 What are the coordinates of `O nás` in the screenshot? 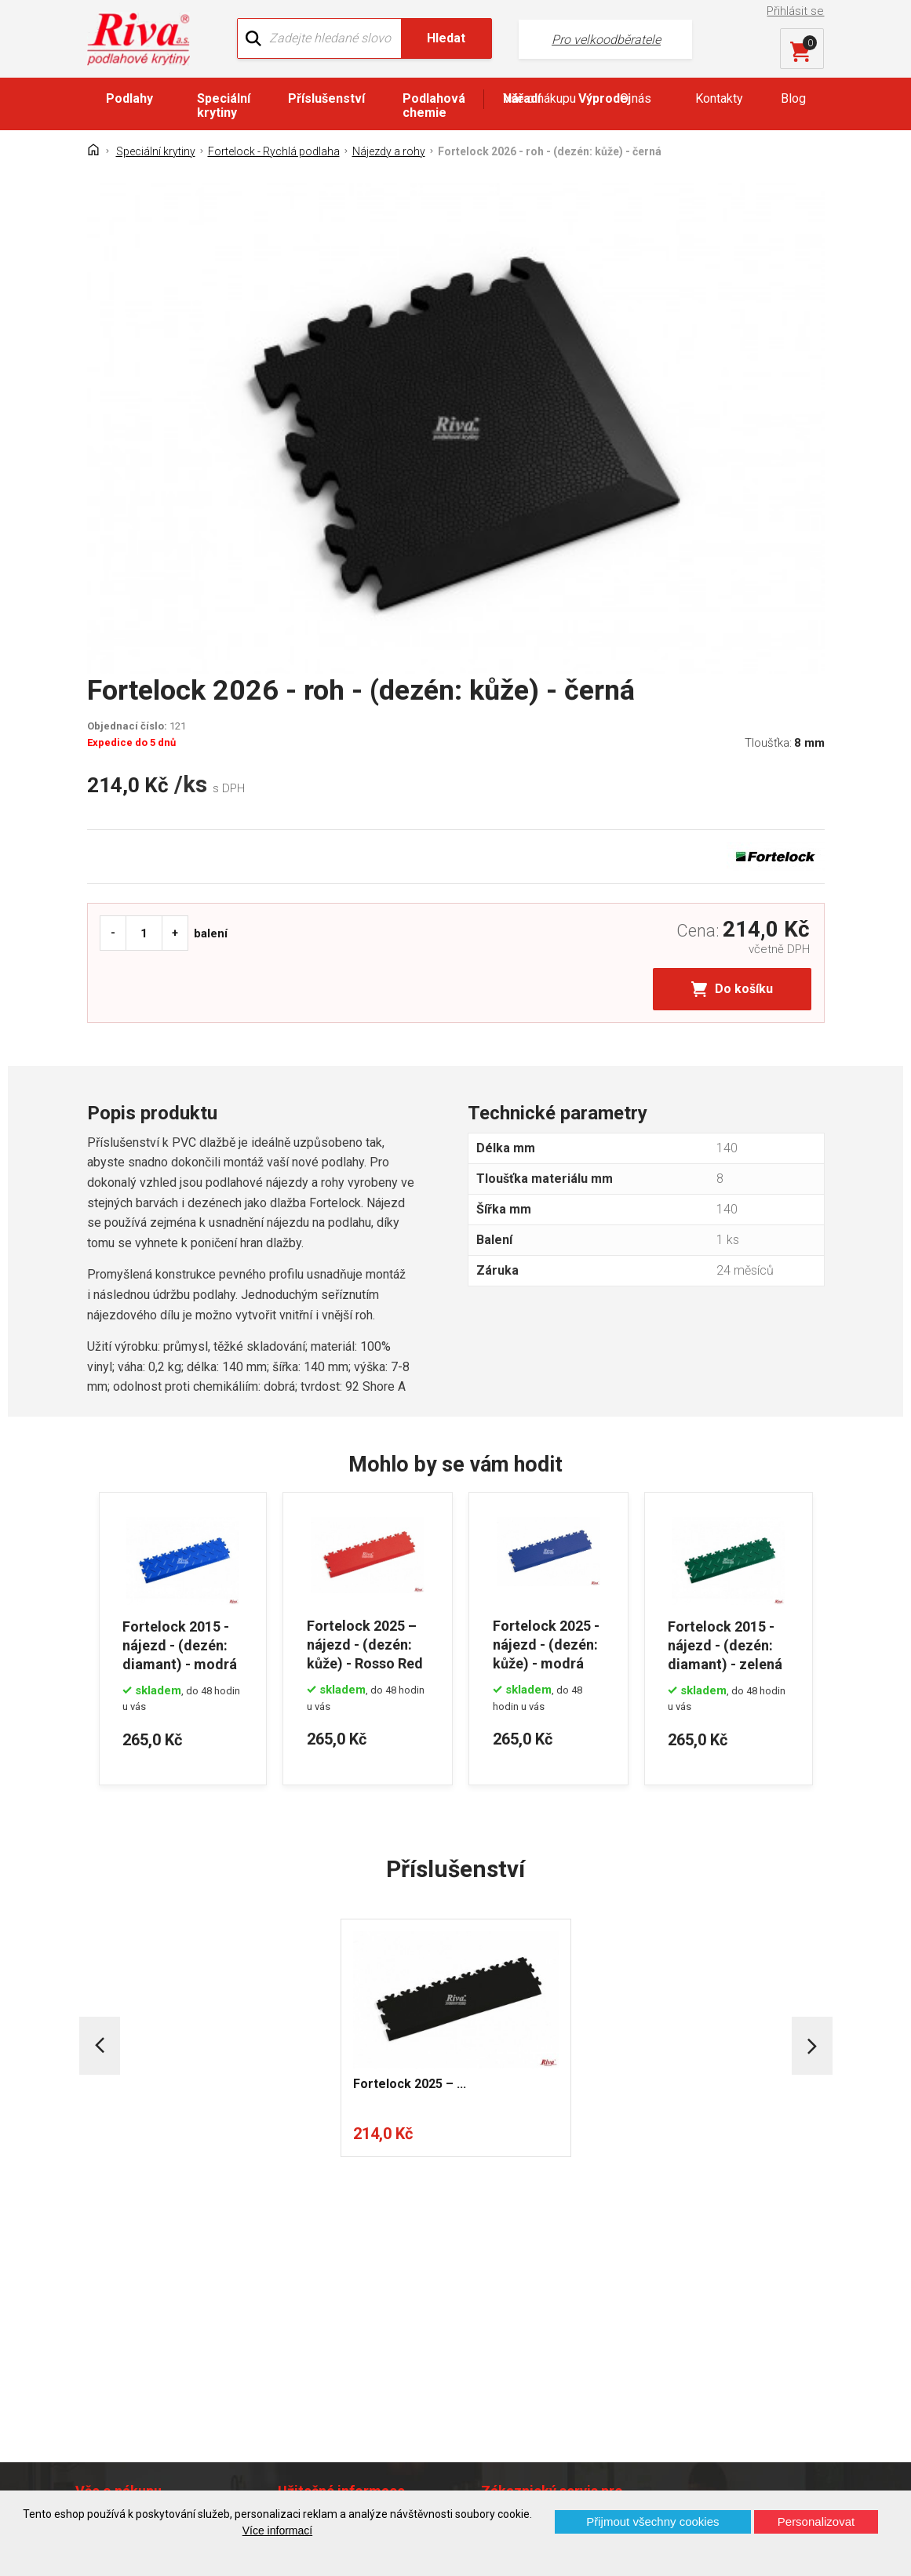 It's located at (635, 98).